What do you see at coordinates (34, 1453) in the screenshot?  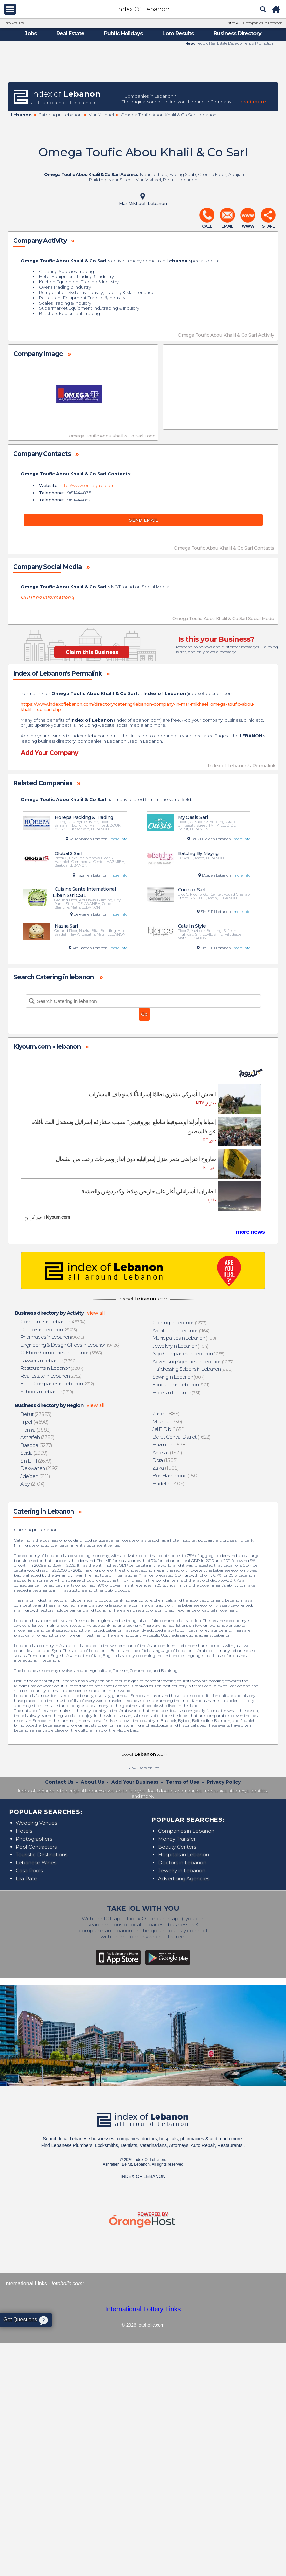 I see `(2999)` at bounding box center [34, 1453].